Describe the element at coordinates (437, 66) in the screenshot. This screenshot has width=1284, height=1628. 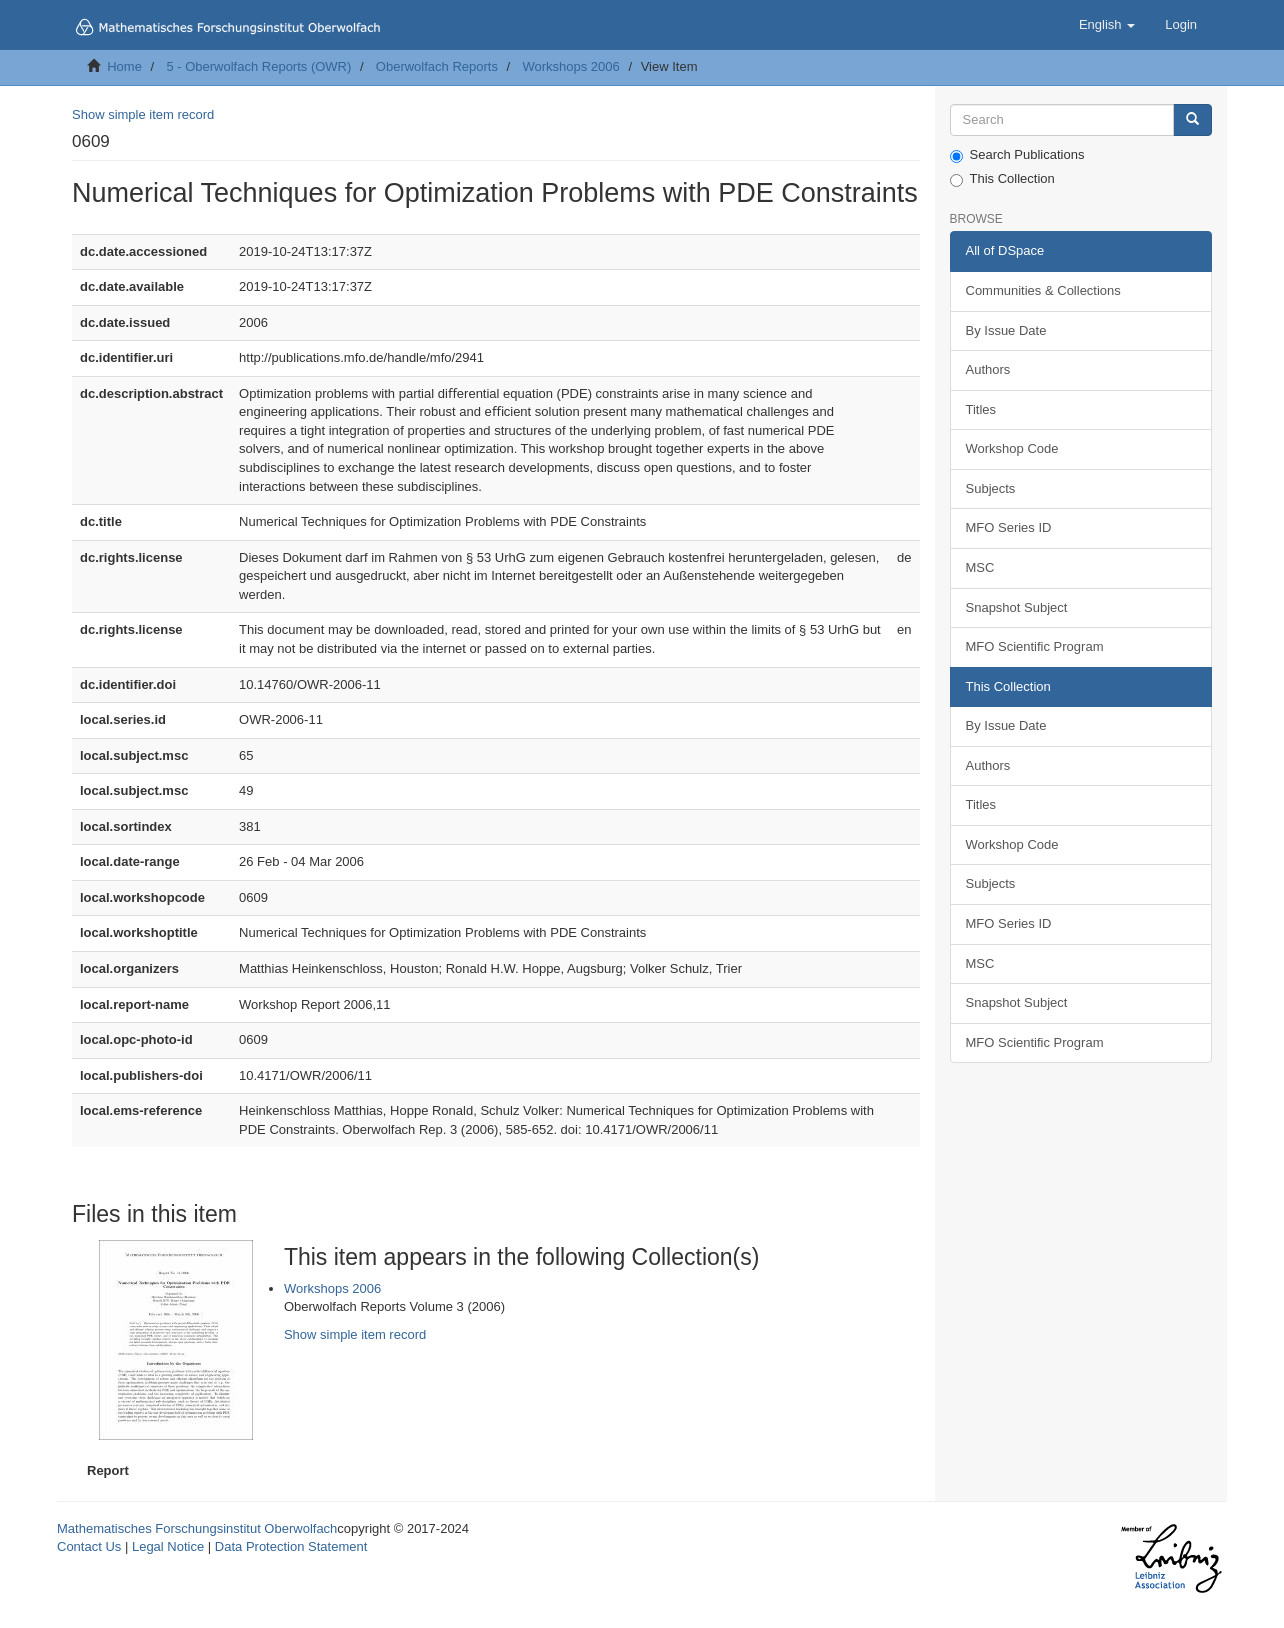
I see `Oberwolfach Reports` at that location.